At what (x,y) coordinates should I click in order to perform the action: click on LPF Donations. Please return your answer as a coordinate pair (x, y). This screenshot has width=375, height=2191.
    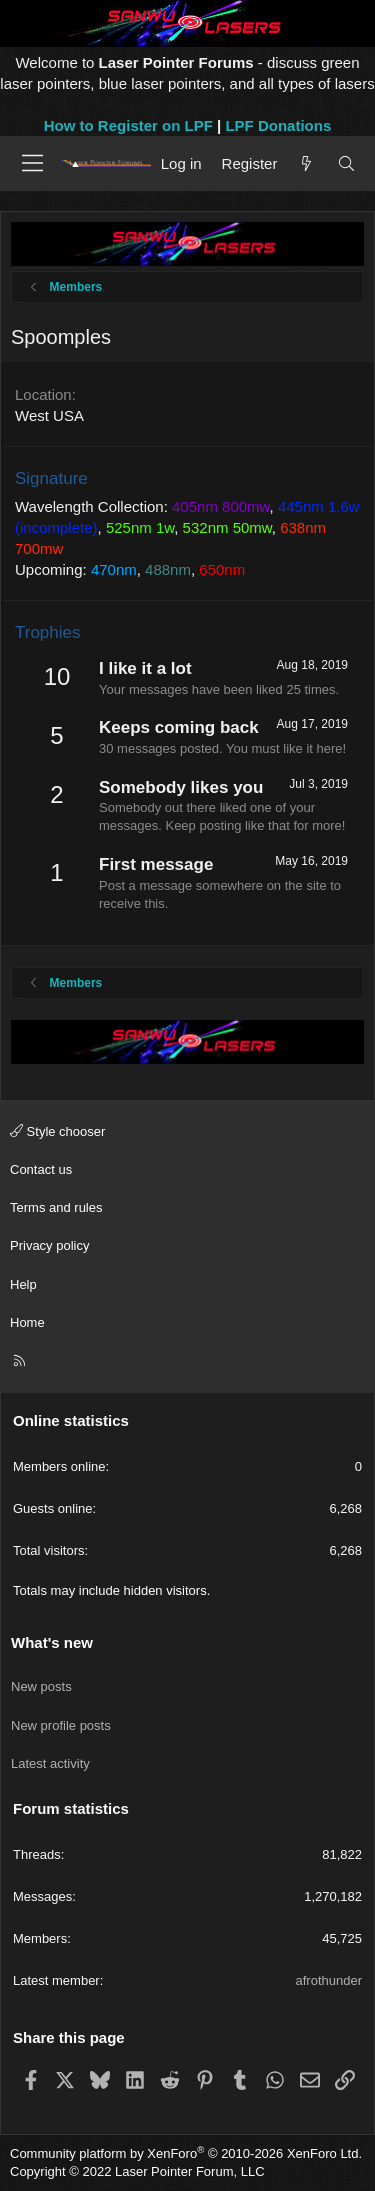
    Looking at the image, I should click on (278, 125).